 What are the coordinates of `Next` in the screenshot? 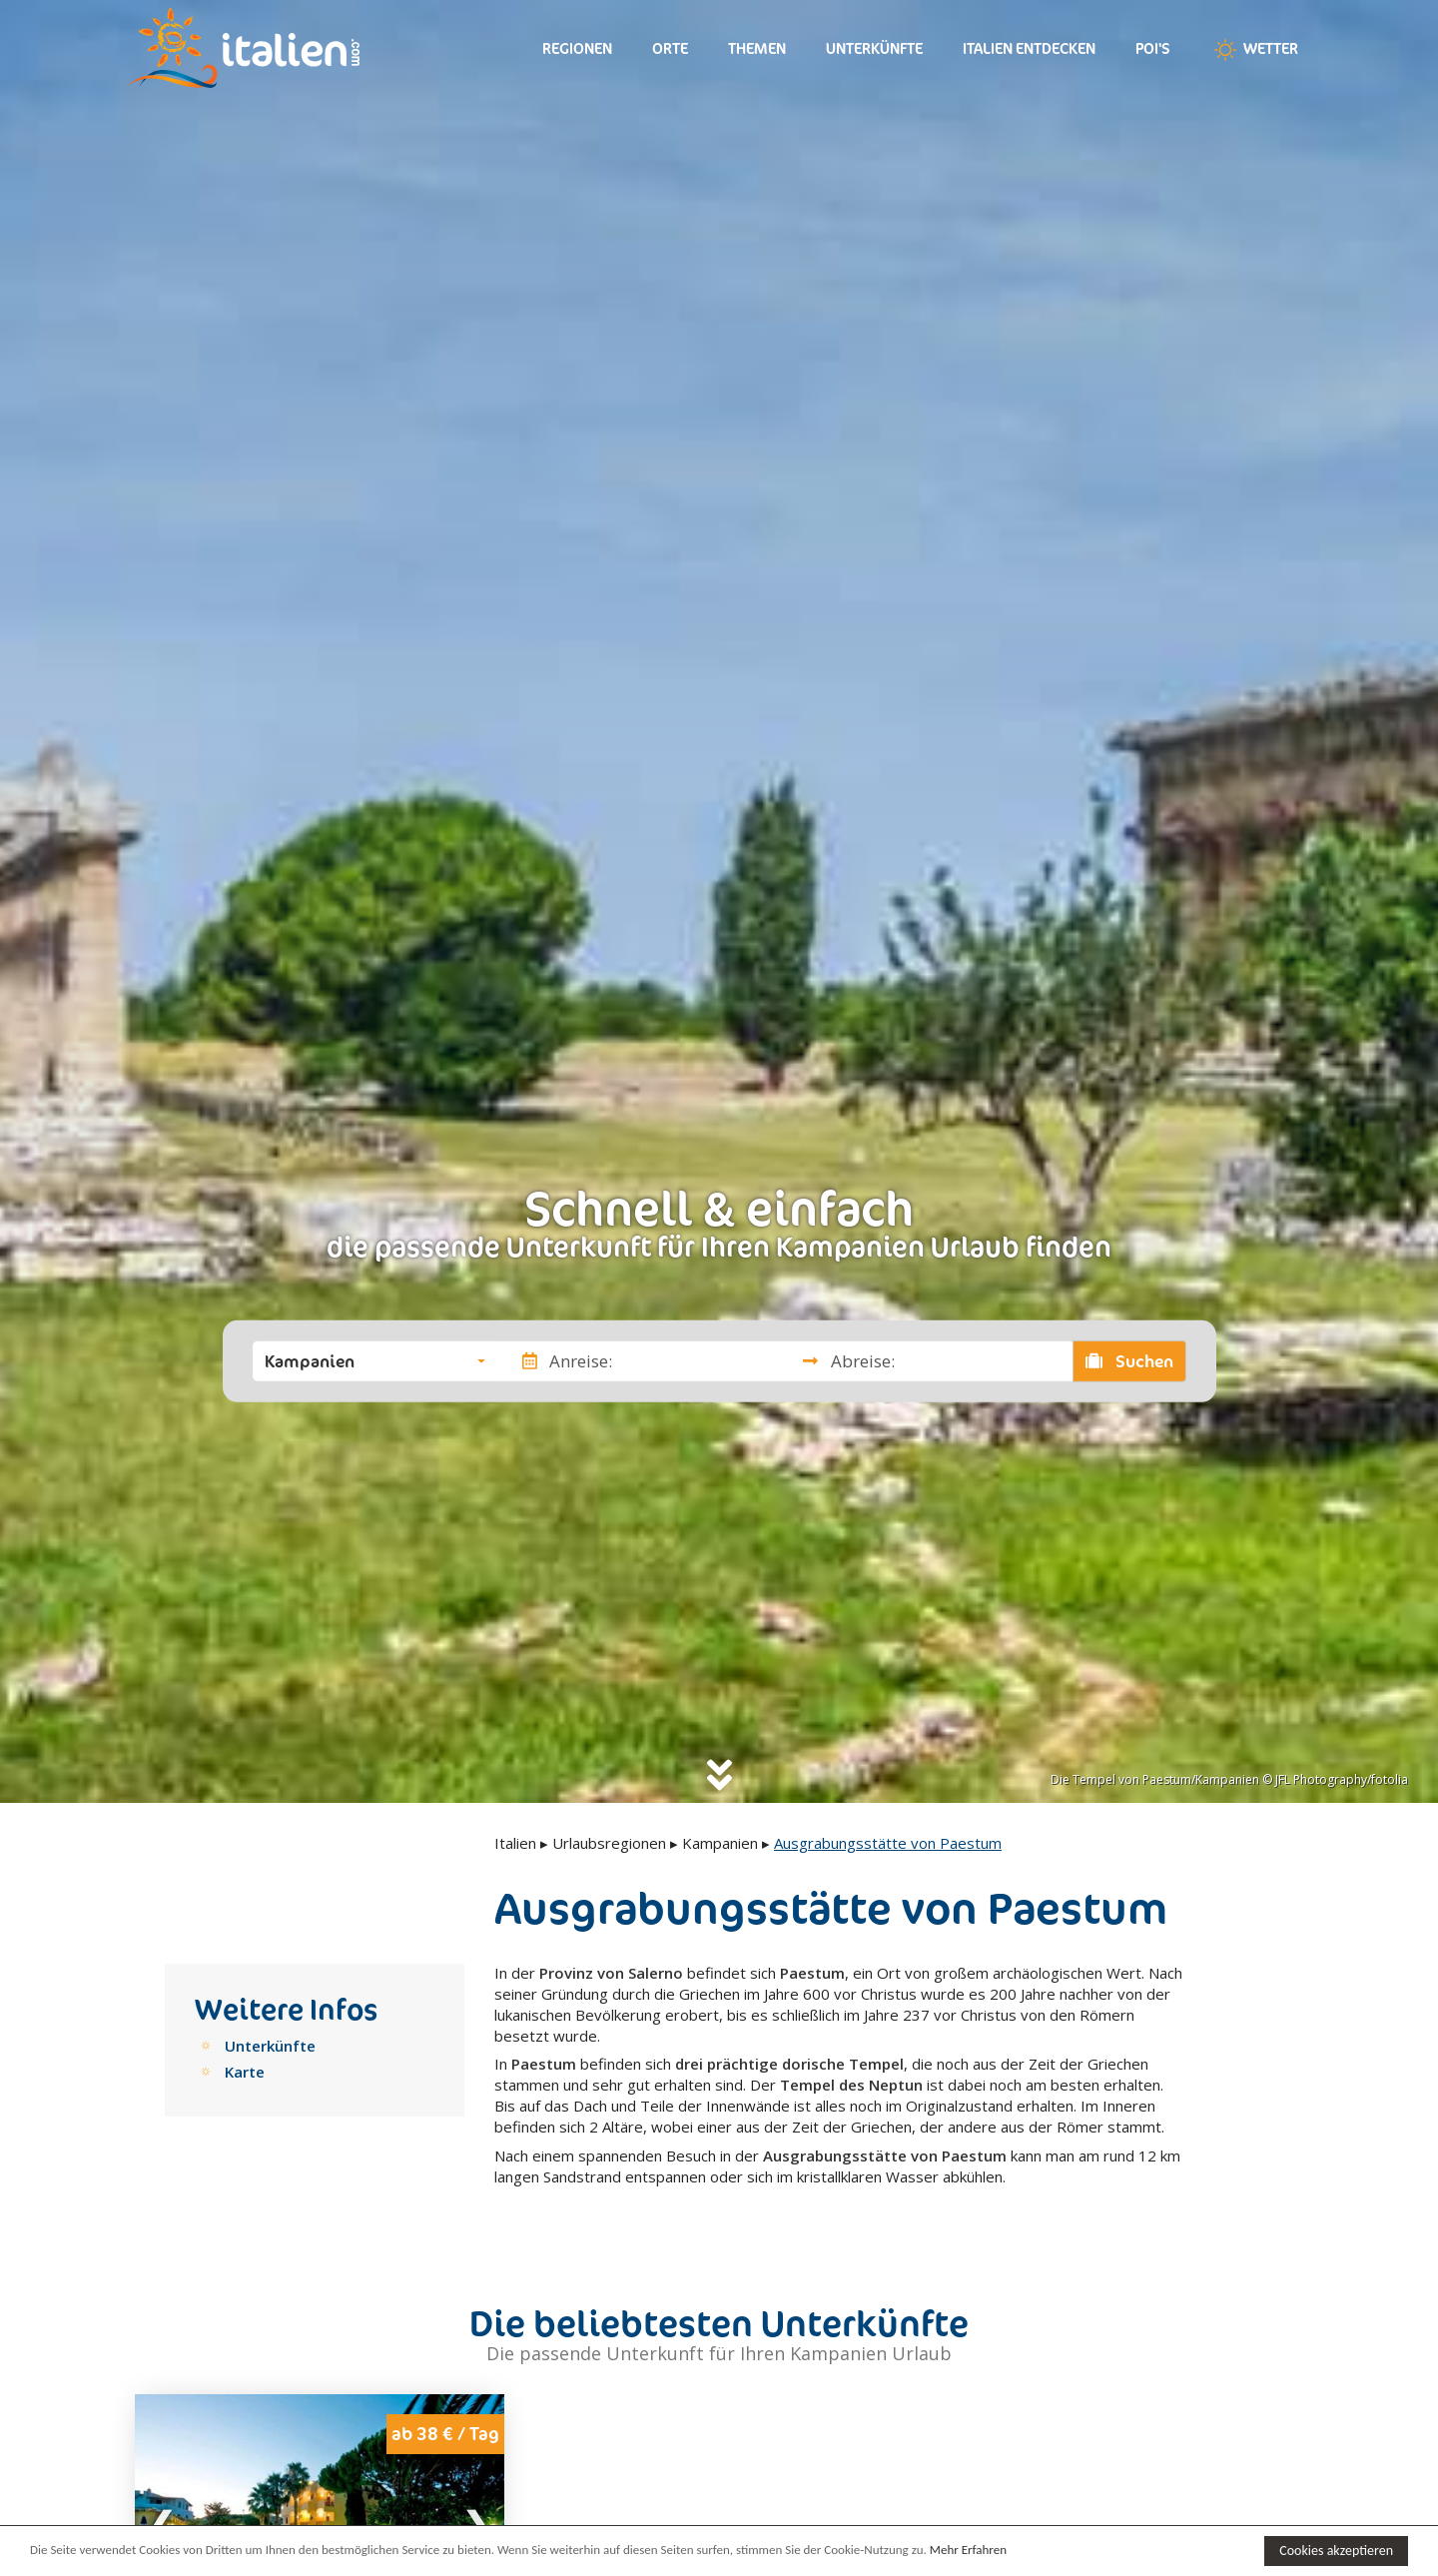 It's located at (476, 2522).